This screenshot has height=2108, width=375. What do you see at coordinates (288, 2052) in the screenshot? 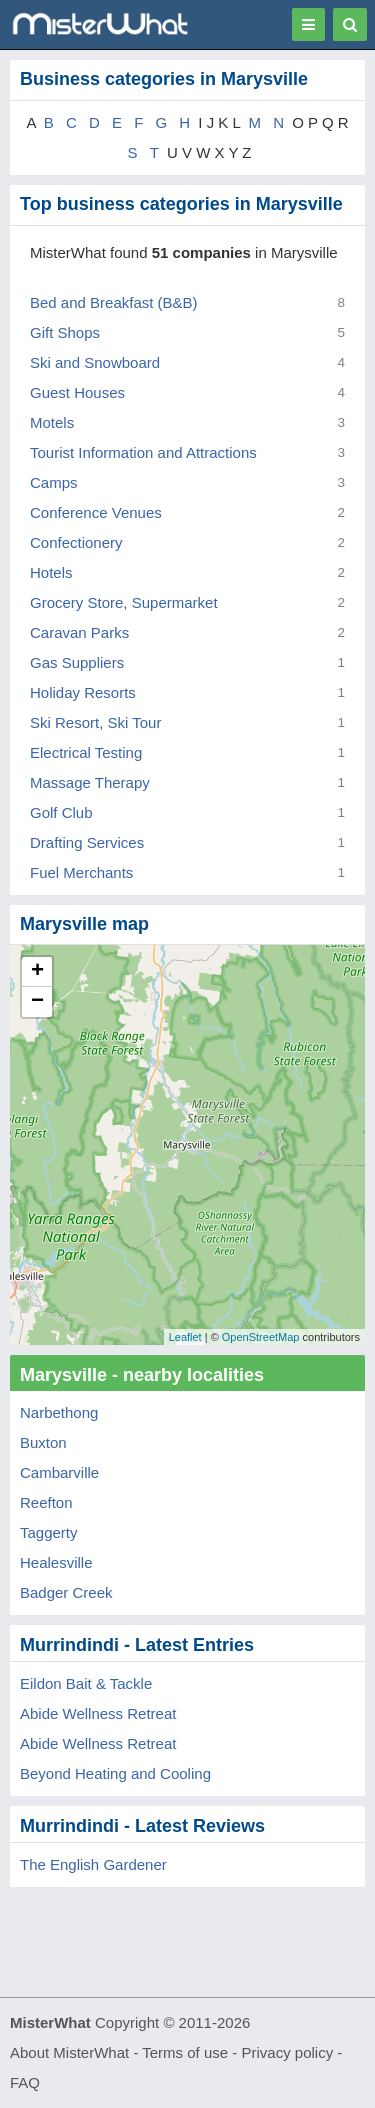
I see `Privacy policy` at bounding box center [288, 2052].